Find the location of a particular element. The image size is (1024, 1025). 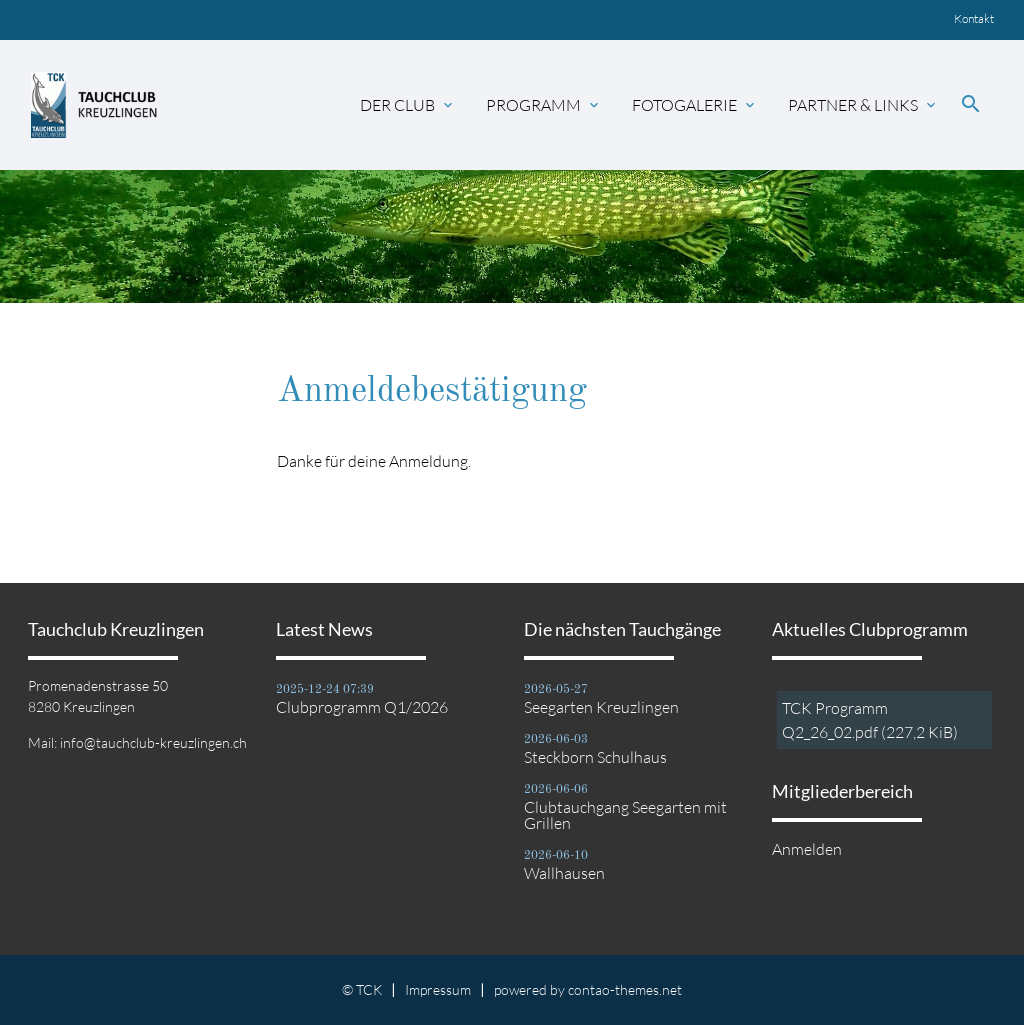

Seegarten Kreuzlingen is located at coordinates (601, 707).